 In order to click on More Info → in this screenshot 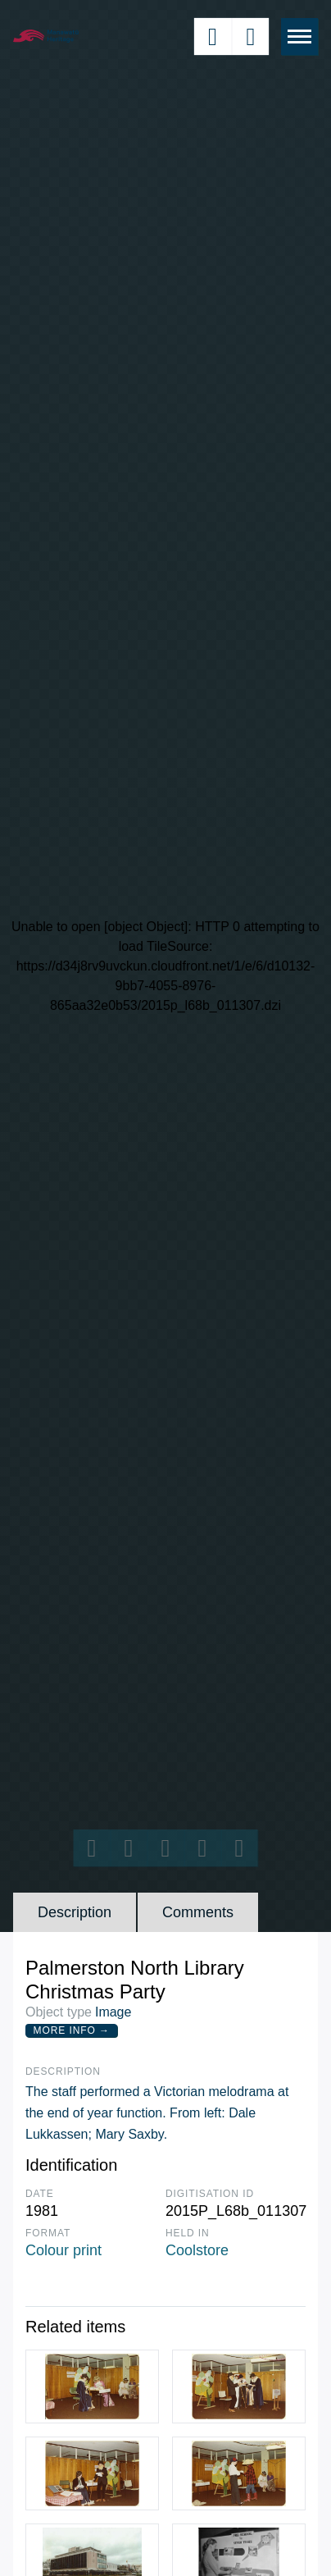, I will do `click(72, 2030)`.